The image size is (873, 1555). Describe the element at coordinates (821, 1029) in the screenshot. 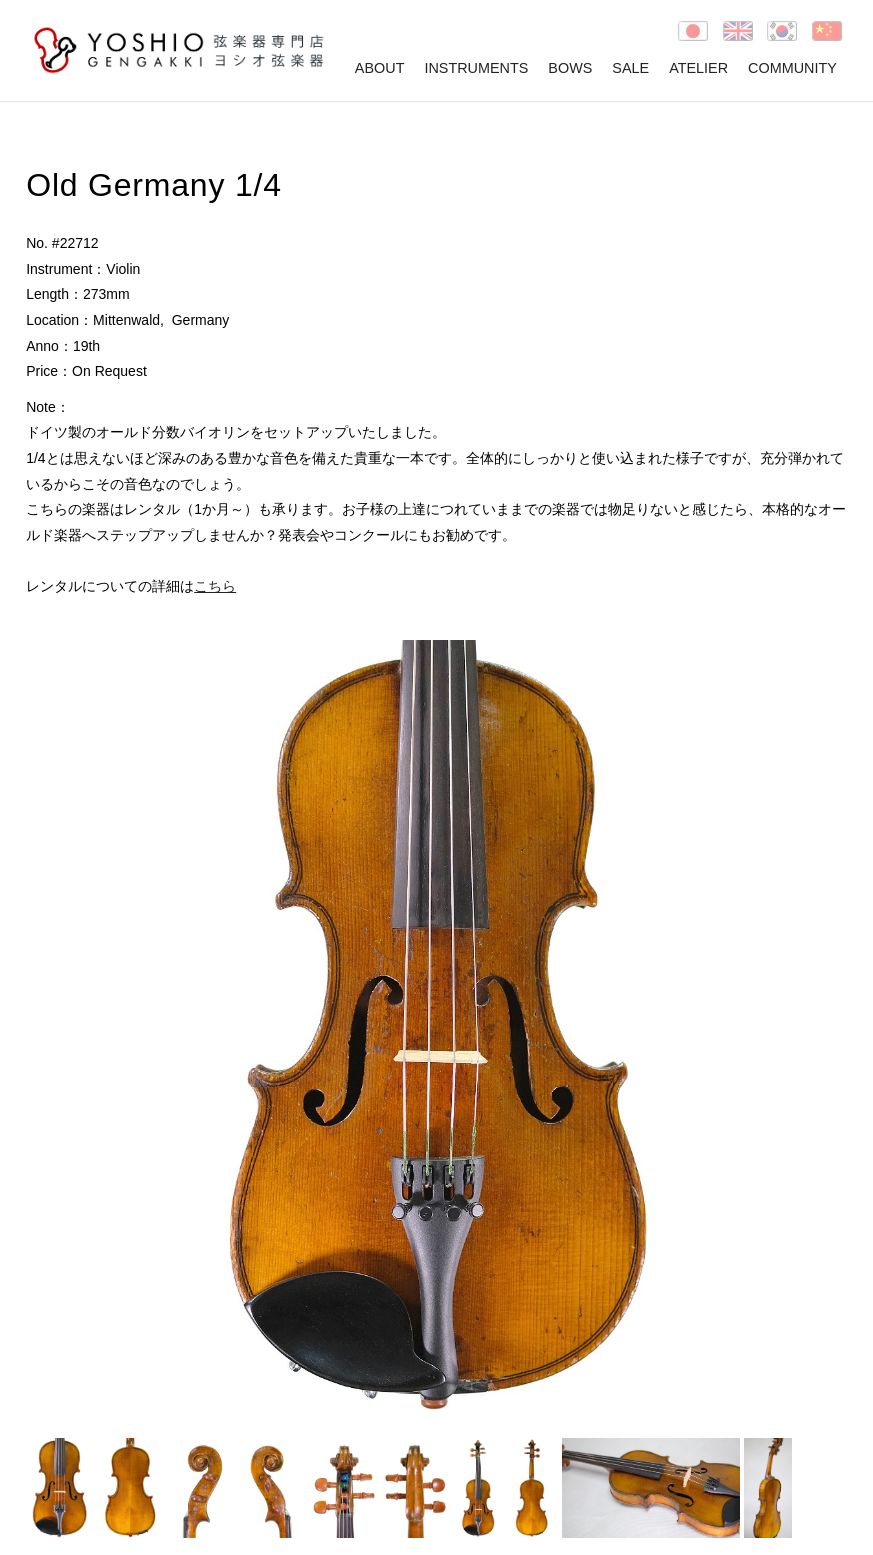

I see `Next` at that location.